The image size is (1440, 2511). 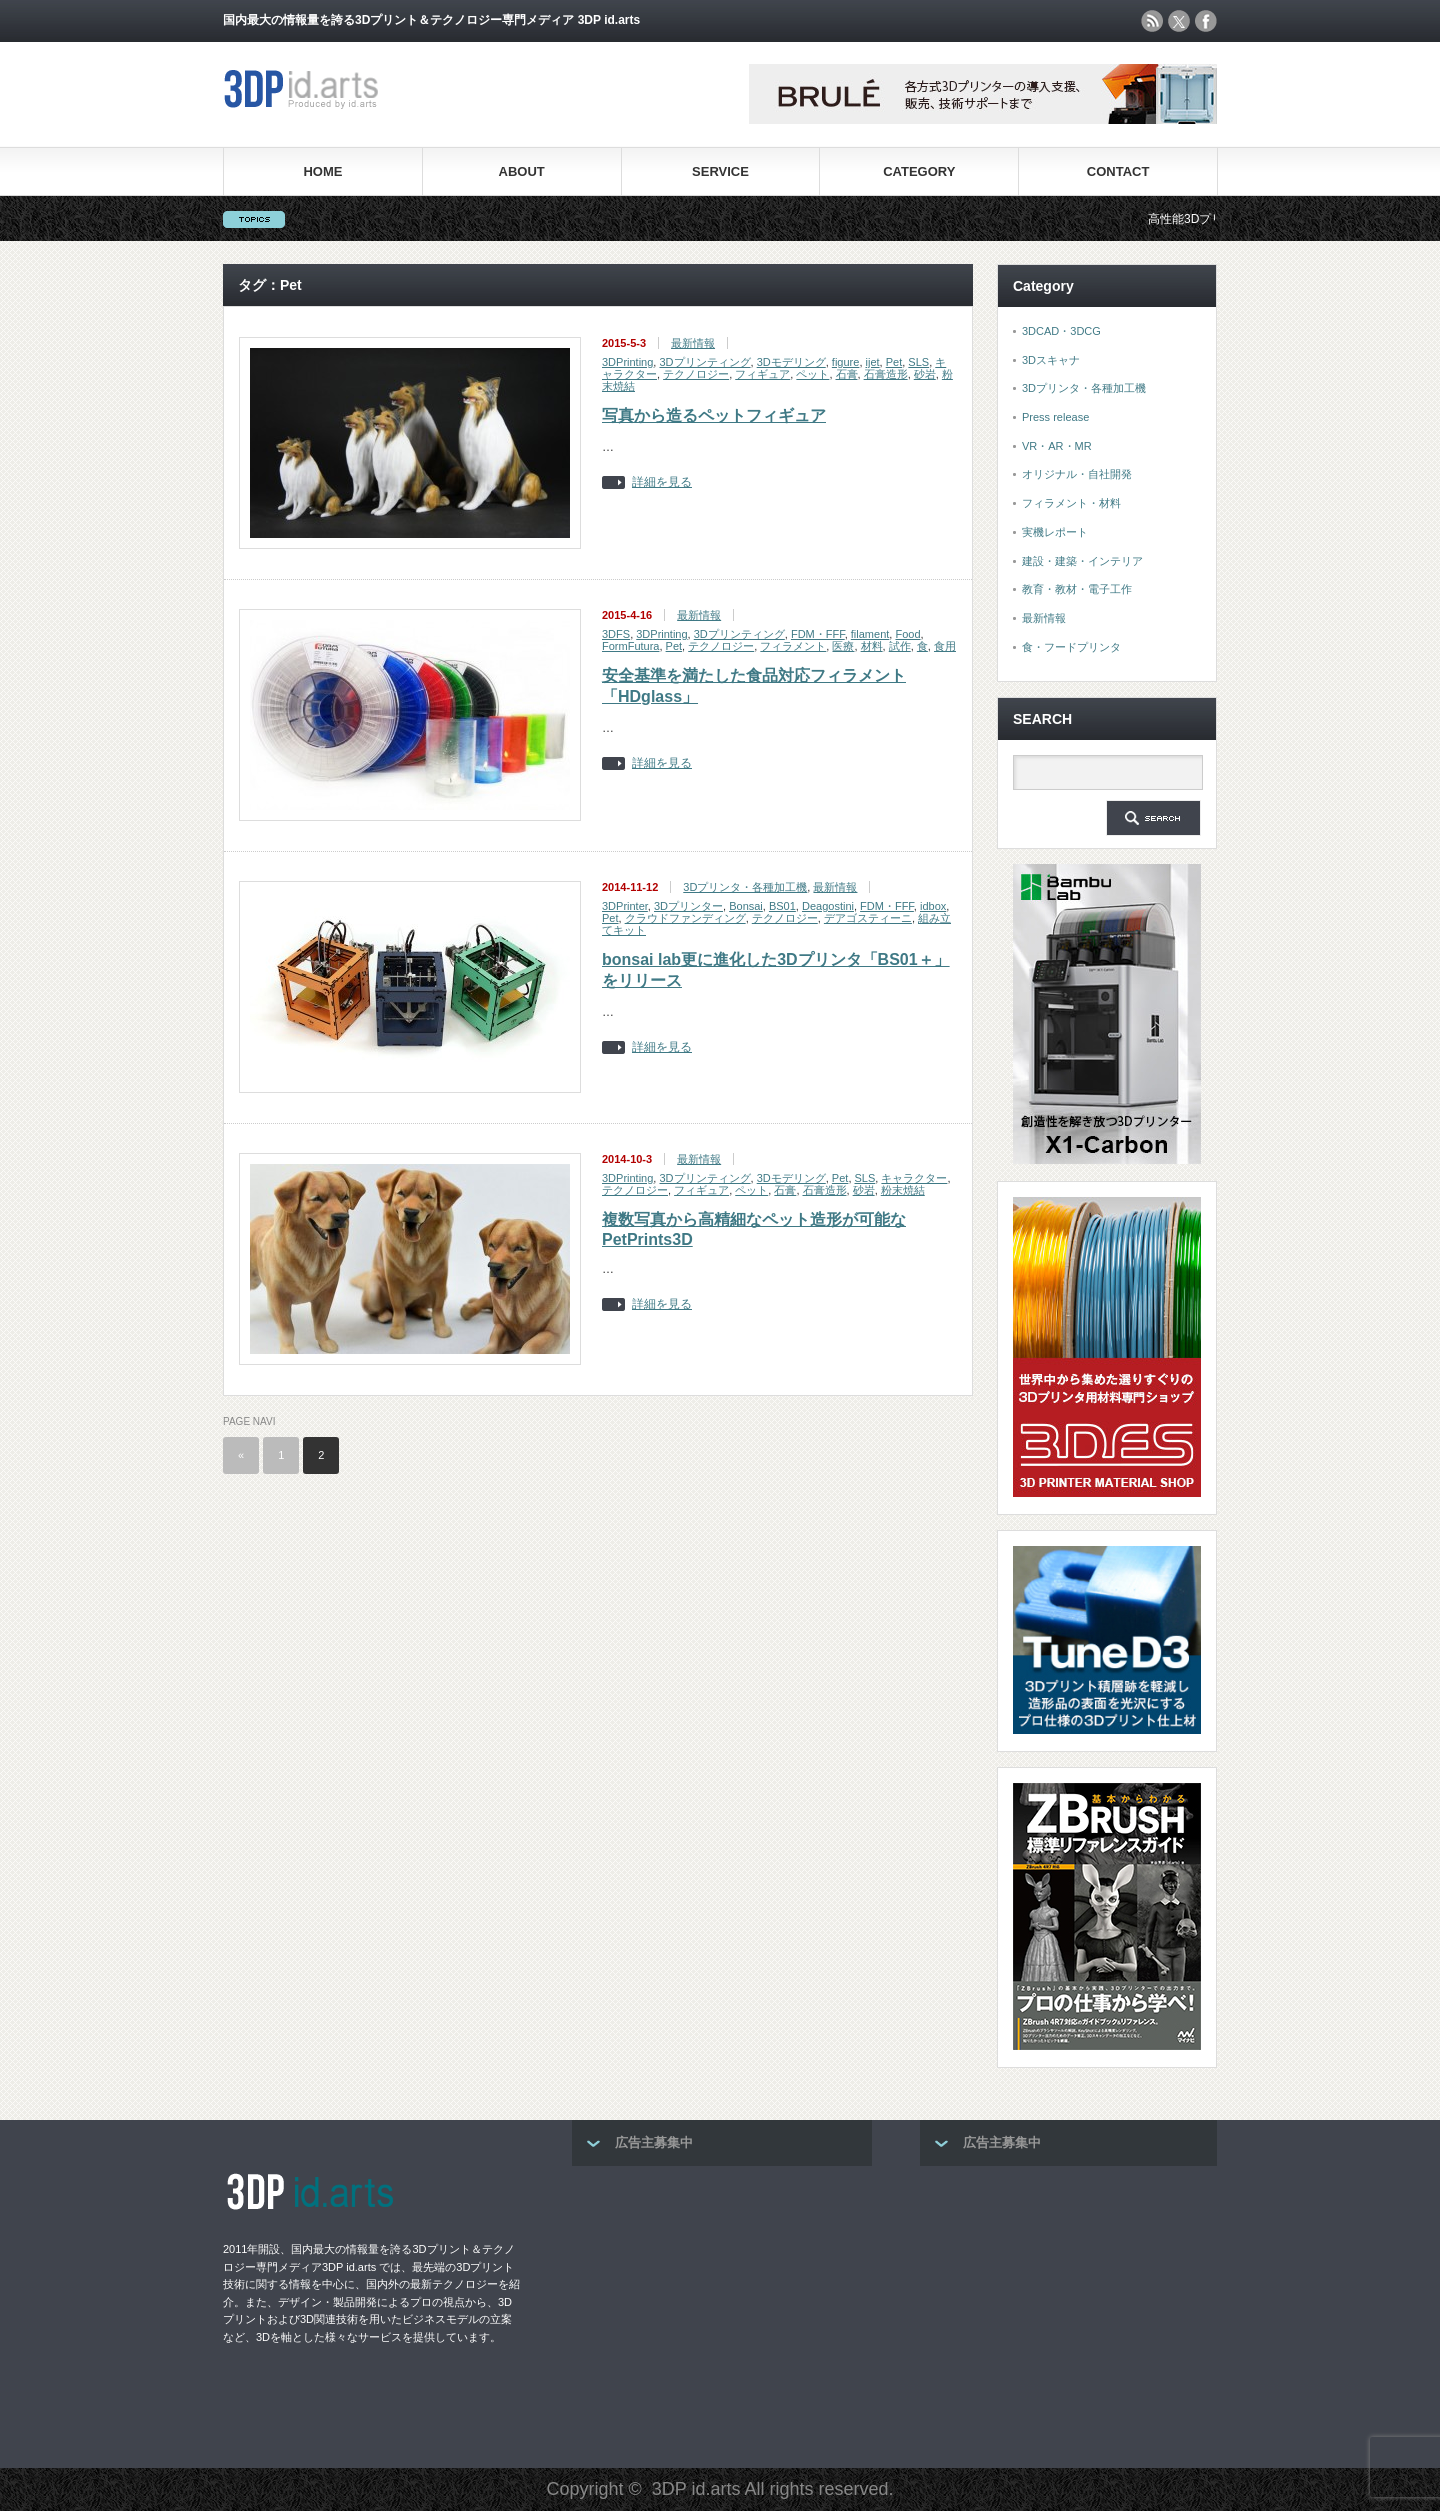 I want to click on デアゴスティーニ, so click(x=868, y=918).